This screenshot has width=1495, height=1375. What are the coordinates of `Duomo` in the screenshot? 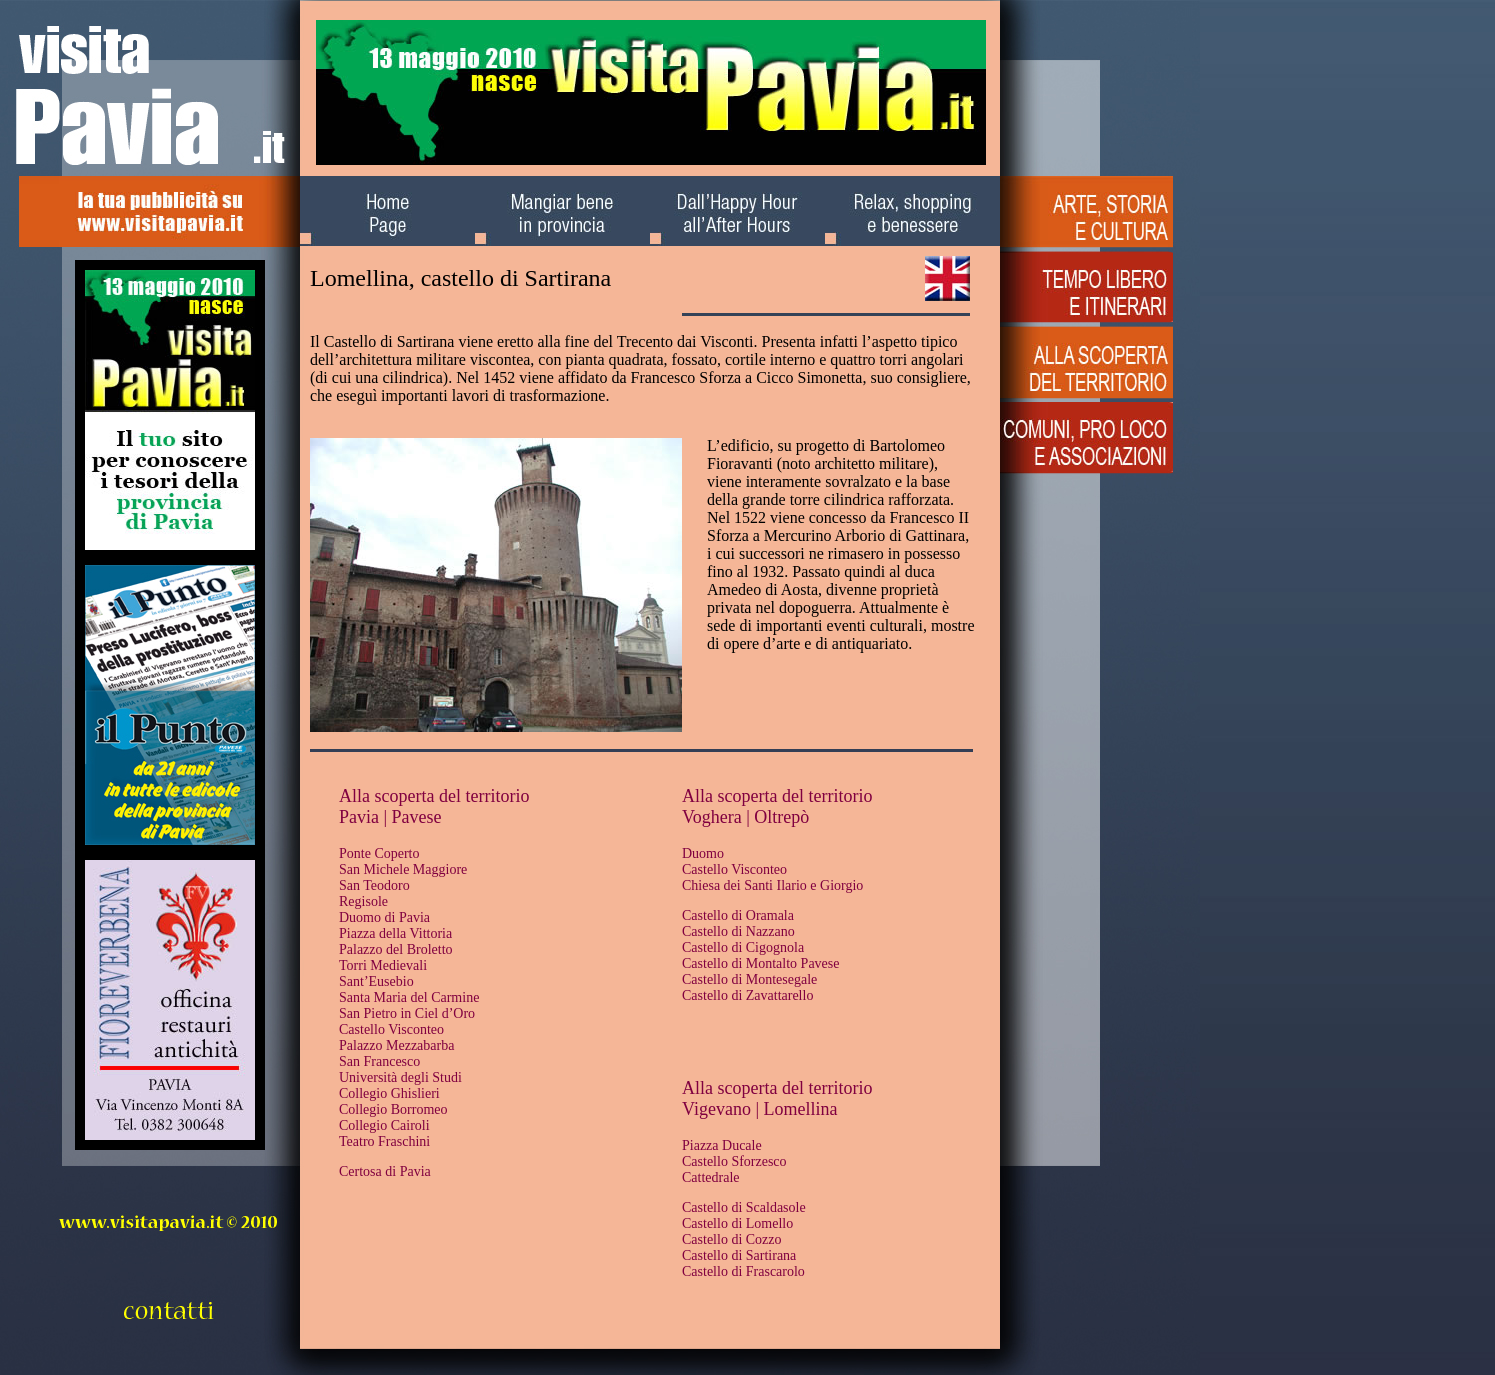 It's located at (703, 853).